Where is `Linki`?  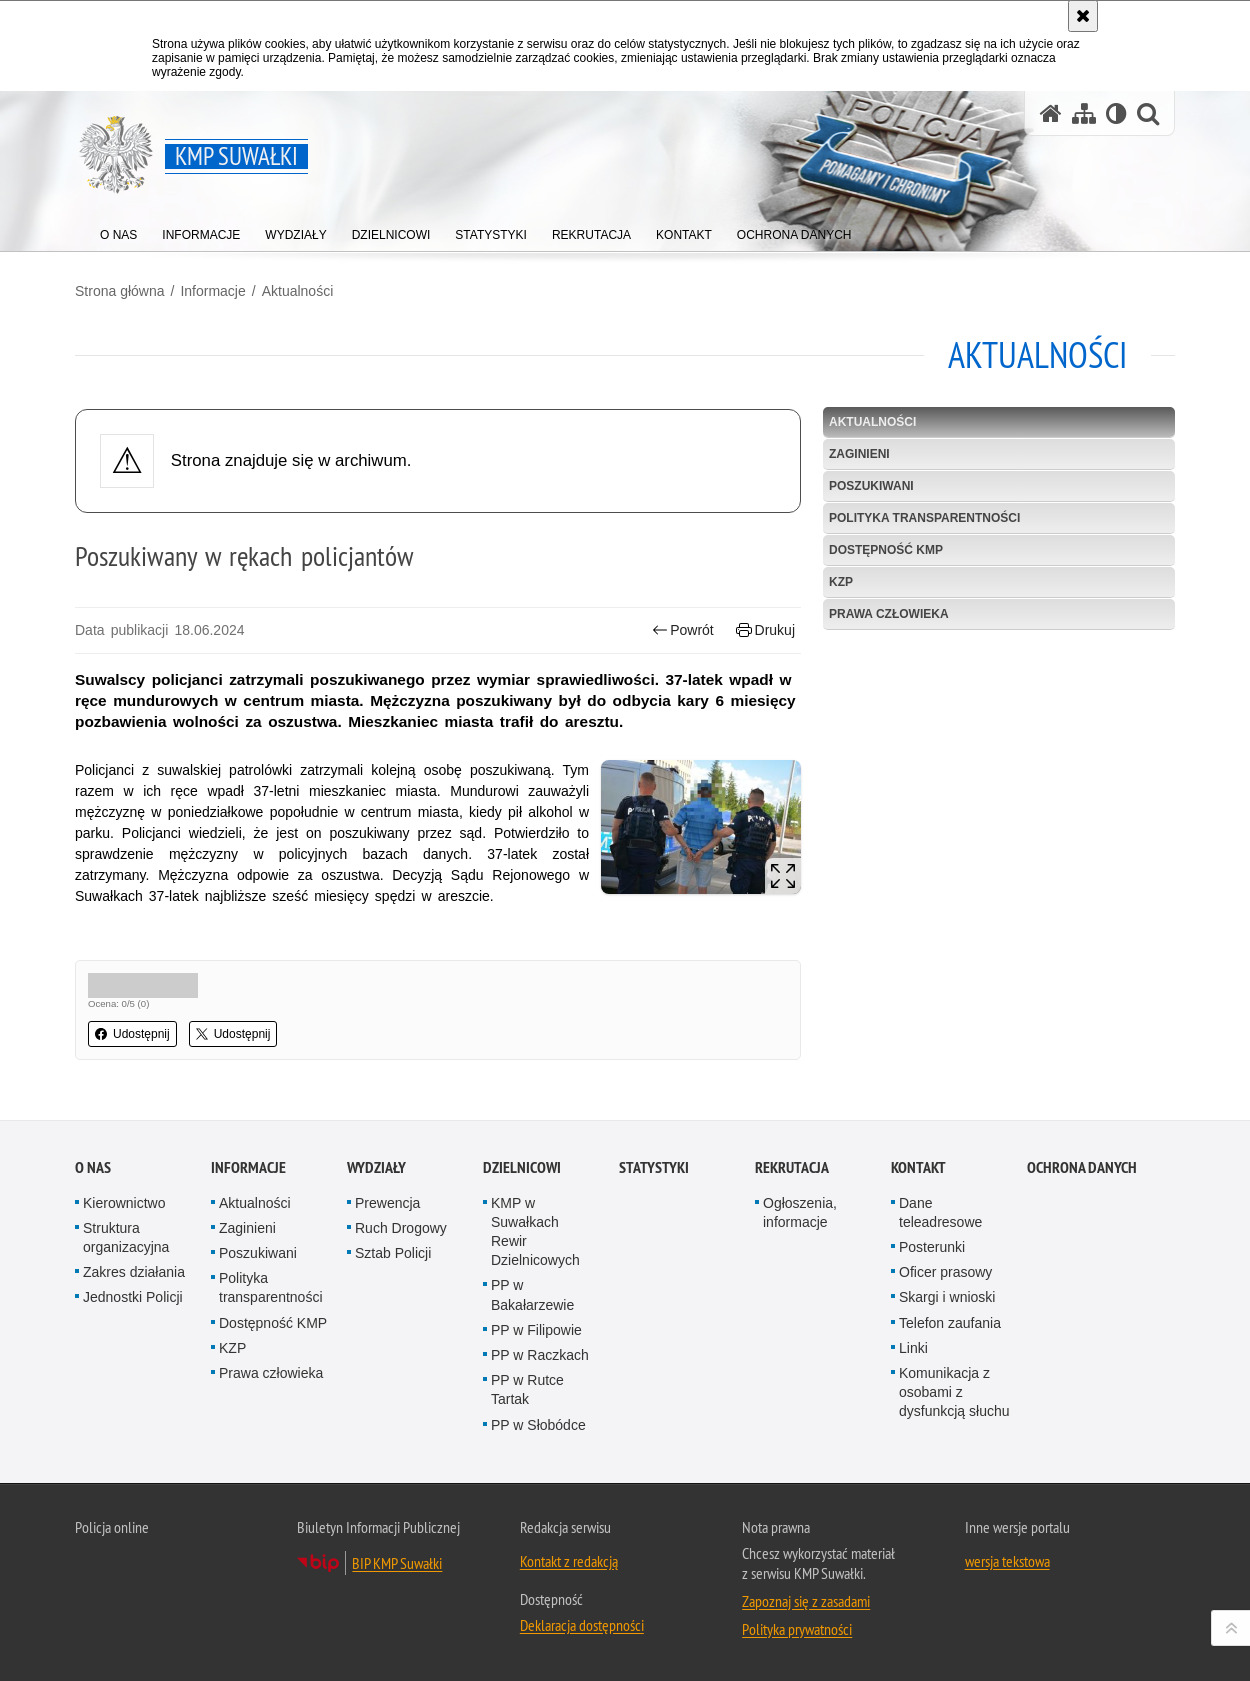
Linki is located at coordinates (913, 1348).